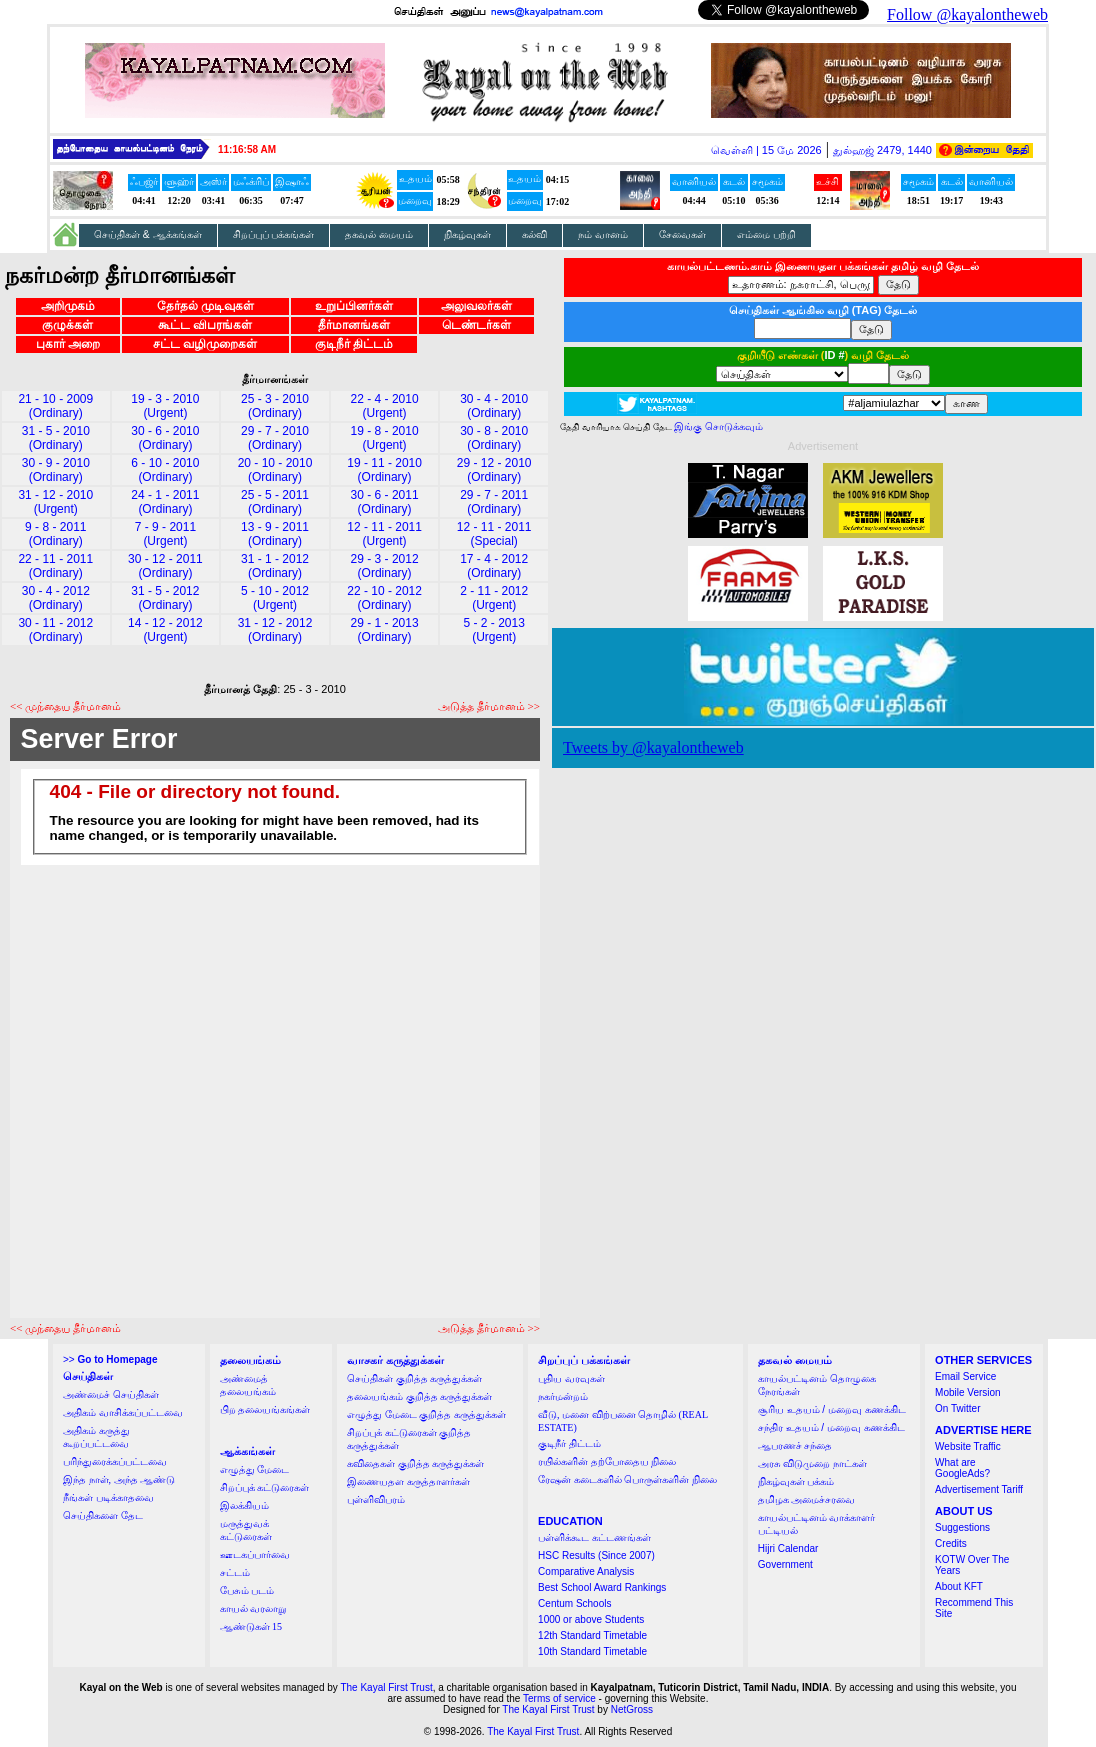  What do you see at coordinates (607, 1461) in the screenshot?
I see `ரயில்களின் தற்போதைய நிலை` at bounding box center [607, 1461].